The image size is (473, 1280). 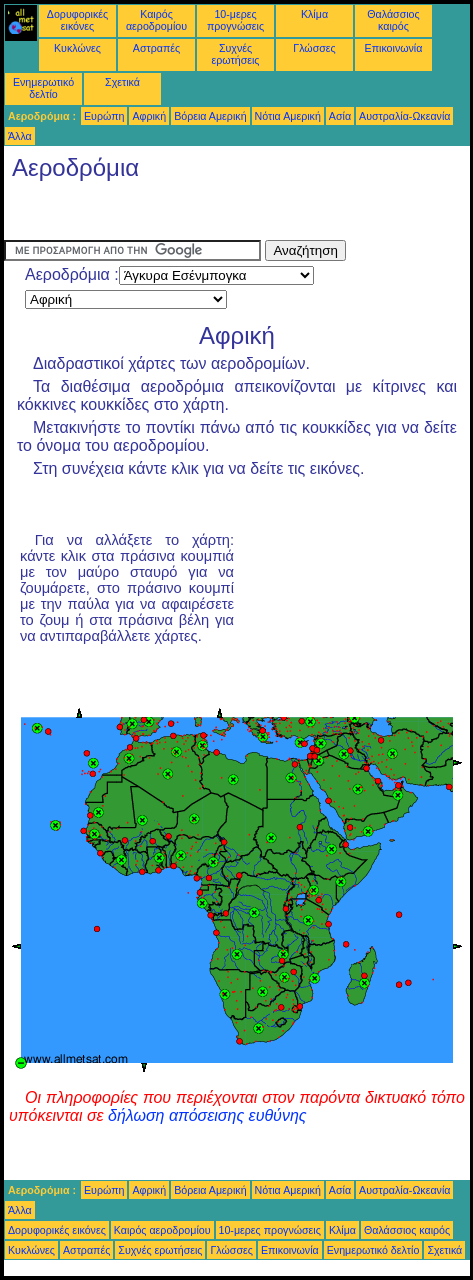 I want to click on Συχνές ερωτήσεις, so click(x=236, y=54).